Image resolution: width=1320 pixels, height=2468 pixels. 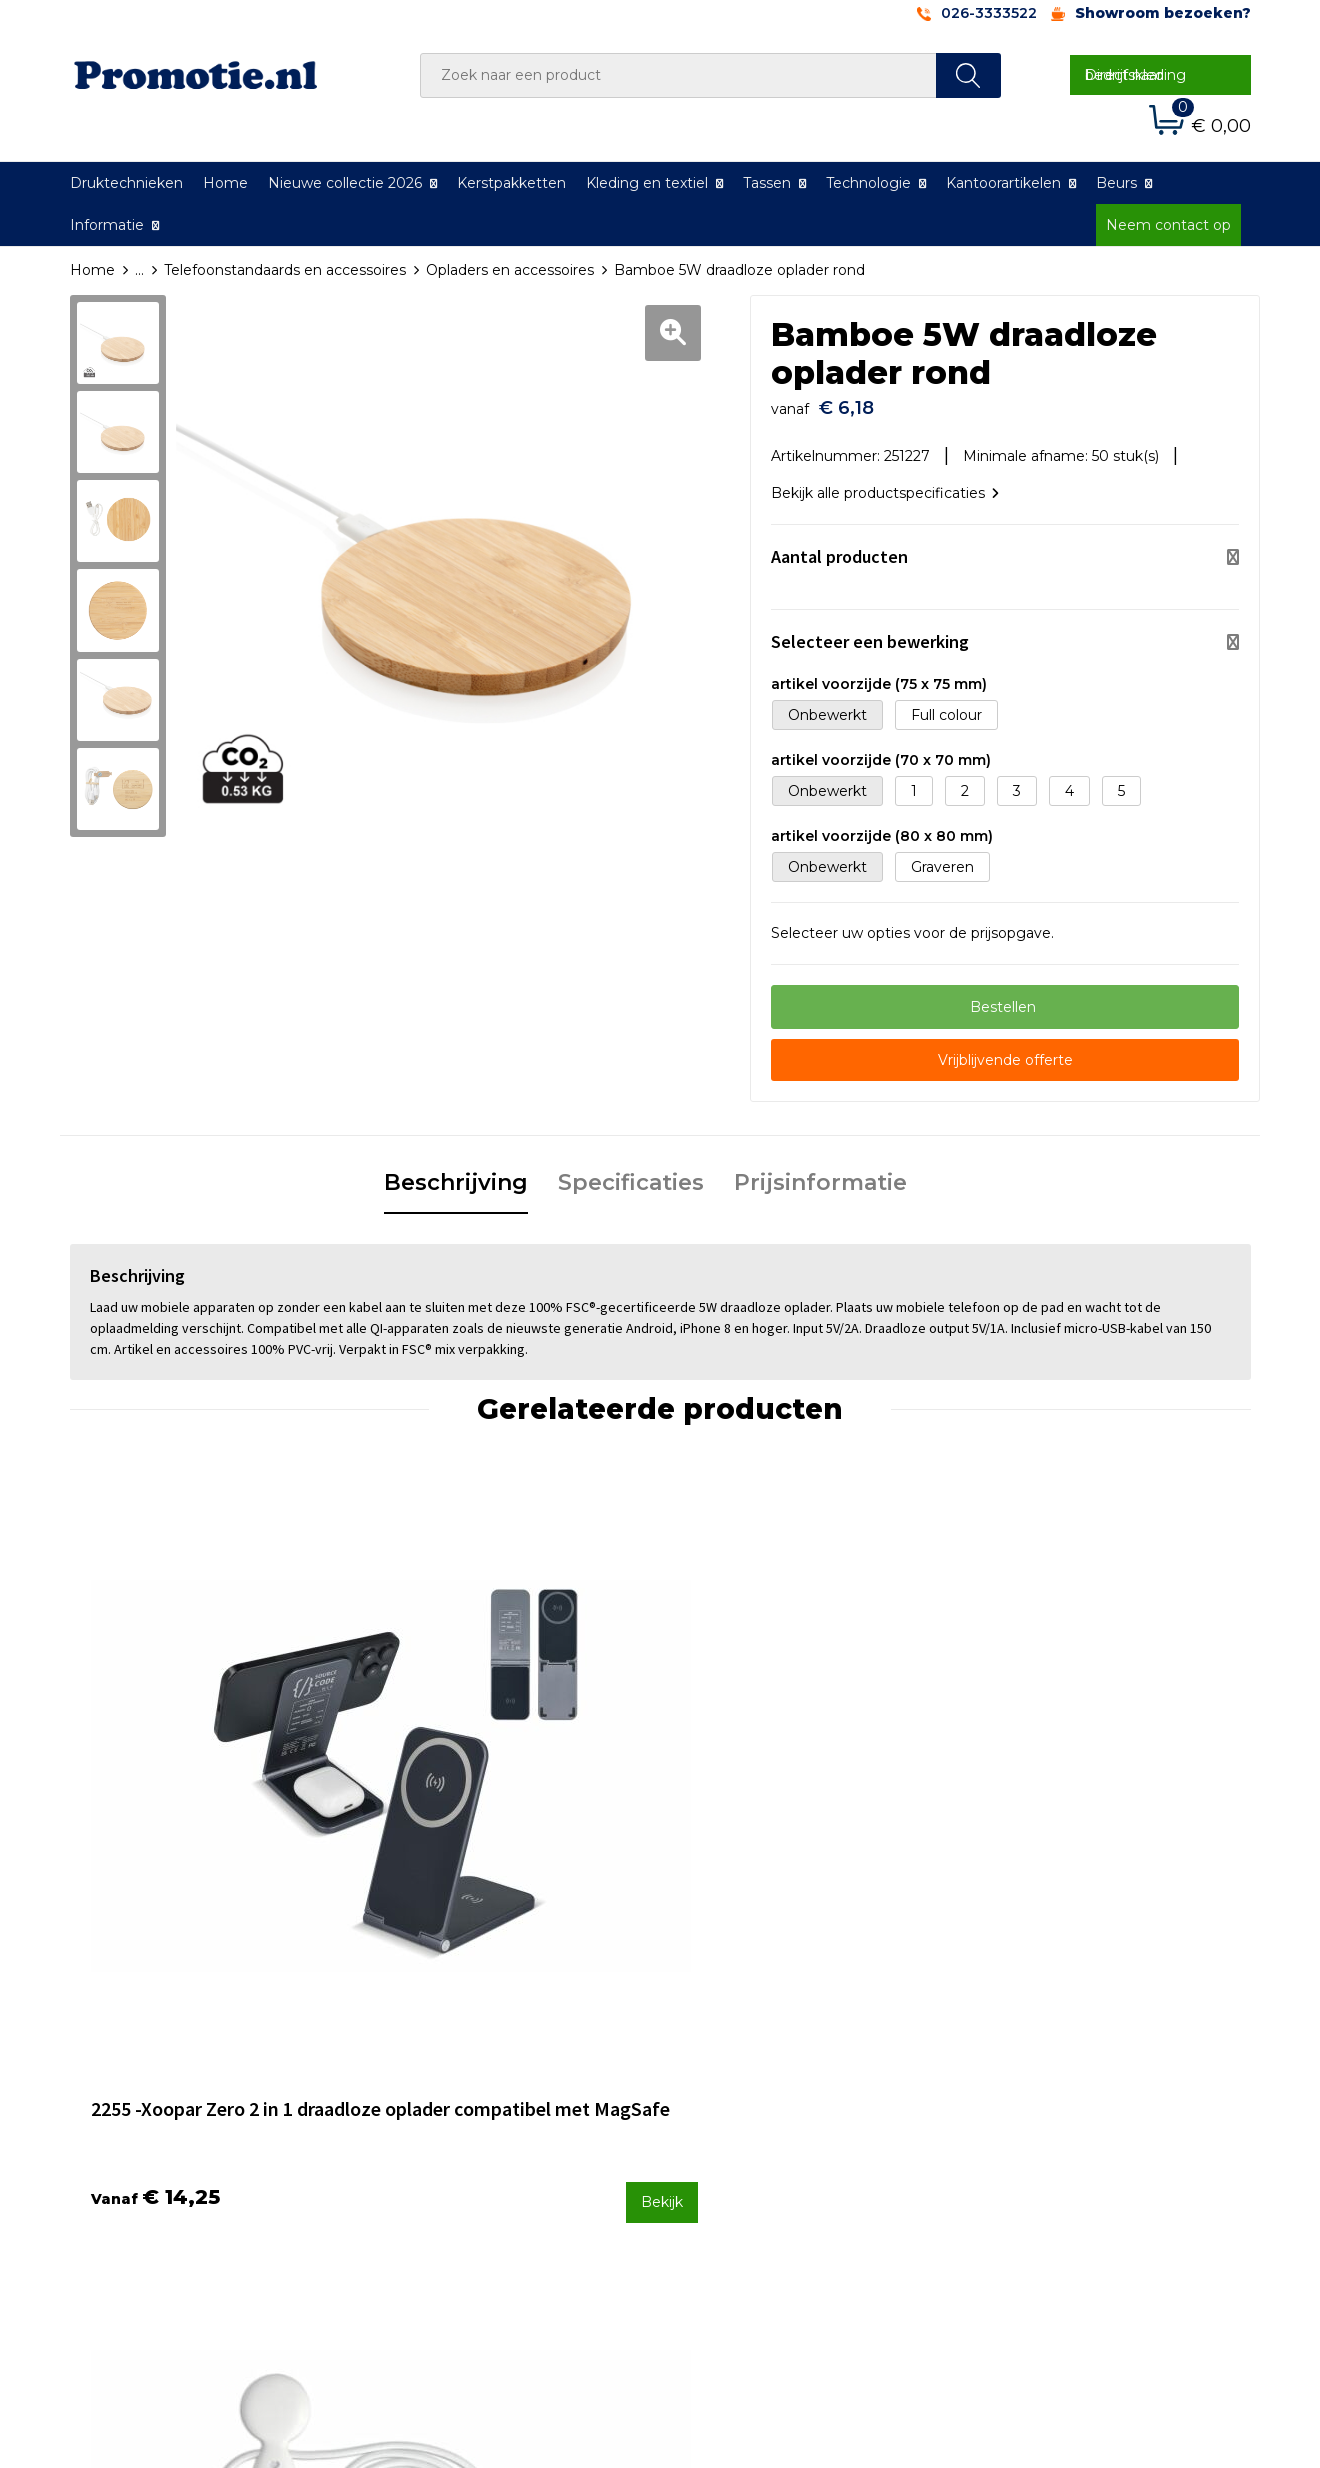 What do you see at coordinates (423, 2058) in the screenshot?
I see `Over ons` at bounding box center [423, 2058].